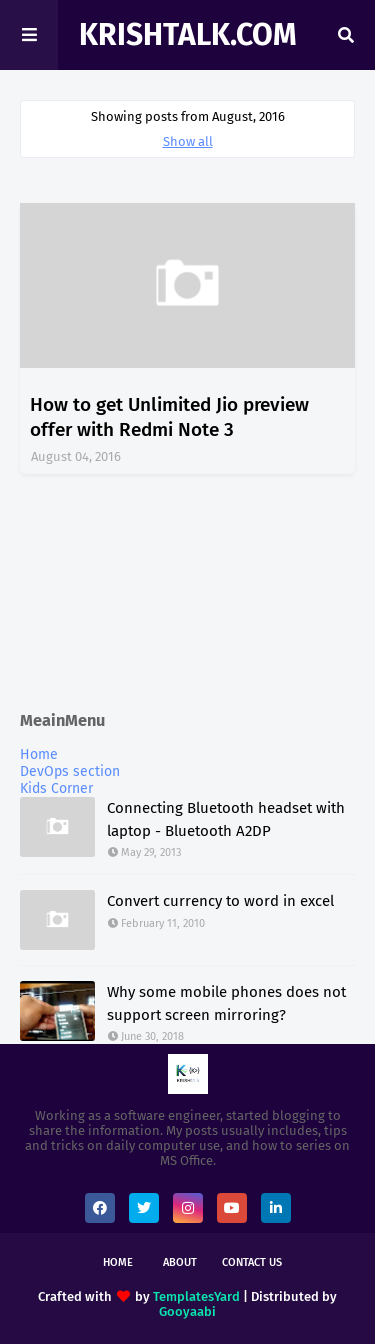  What do you see at coordinates (226, 1003) in the screenshot?
I see `Why some mobile phones does not support screen mirroring?` at bounding box center [226, 1003].